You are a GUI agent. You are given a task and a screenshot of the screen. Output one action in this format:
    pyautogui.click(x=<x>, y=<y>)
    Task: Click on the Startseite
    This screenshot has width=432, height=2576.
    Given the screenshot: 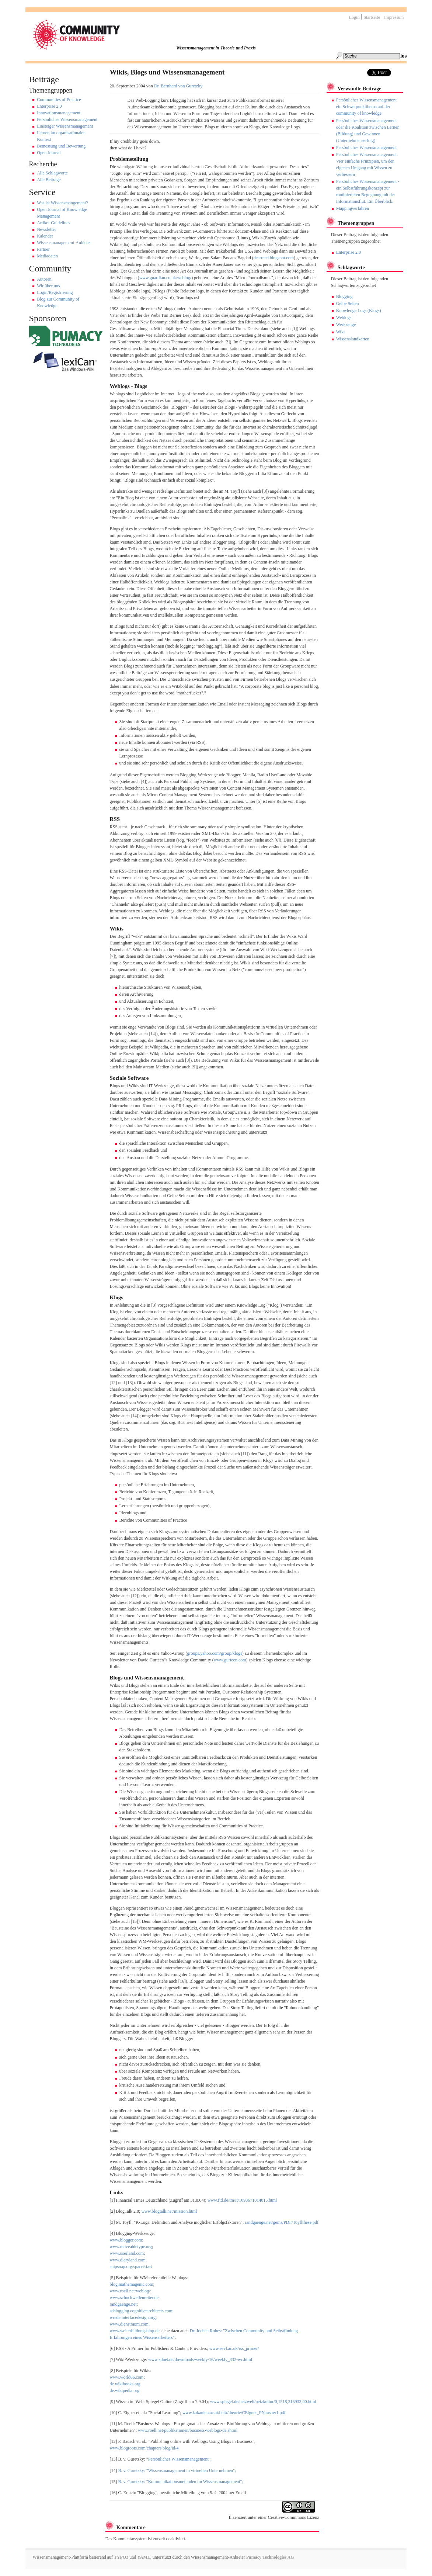 What is the action you would take?
    pyautogui.click(x=371, y=17)
    